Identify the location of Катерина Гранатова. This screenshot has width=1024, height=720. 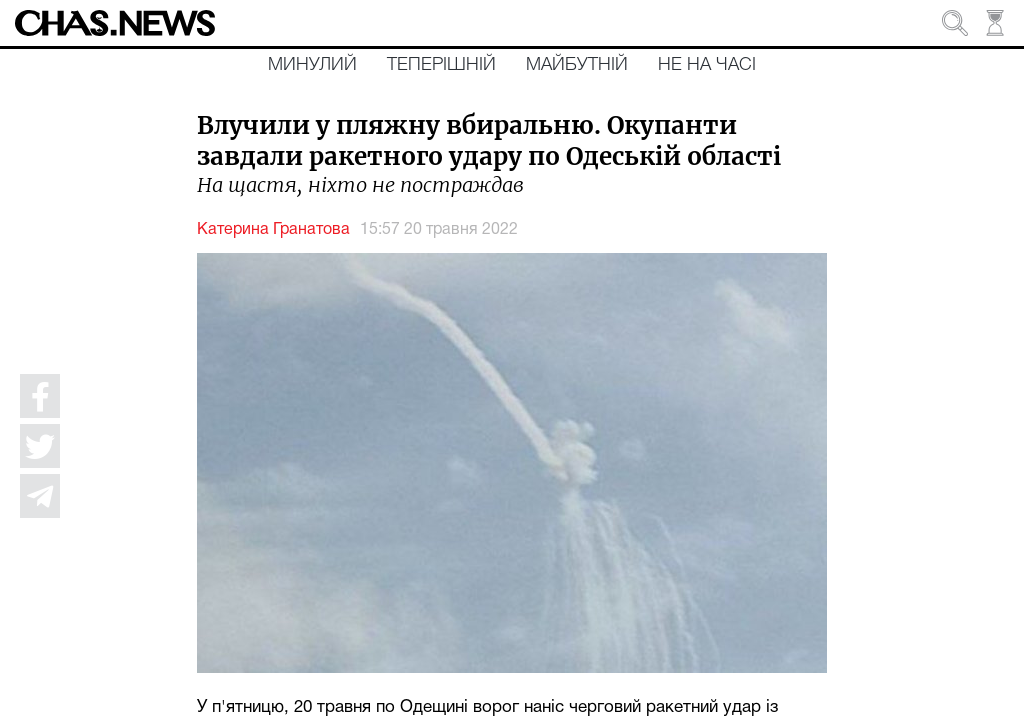
(273, 230).